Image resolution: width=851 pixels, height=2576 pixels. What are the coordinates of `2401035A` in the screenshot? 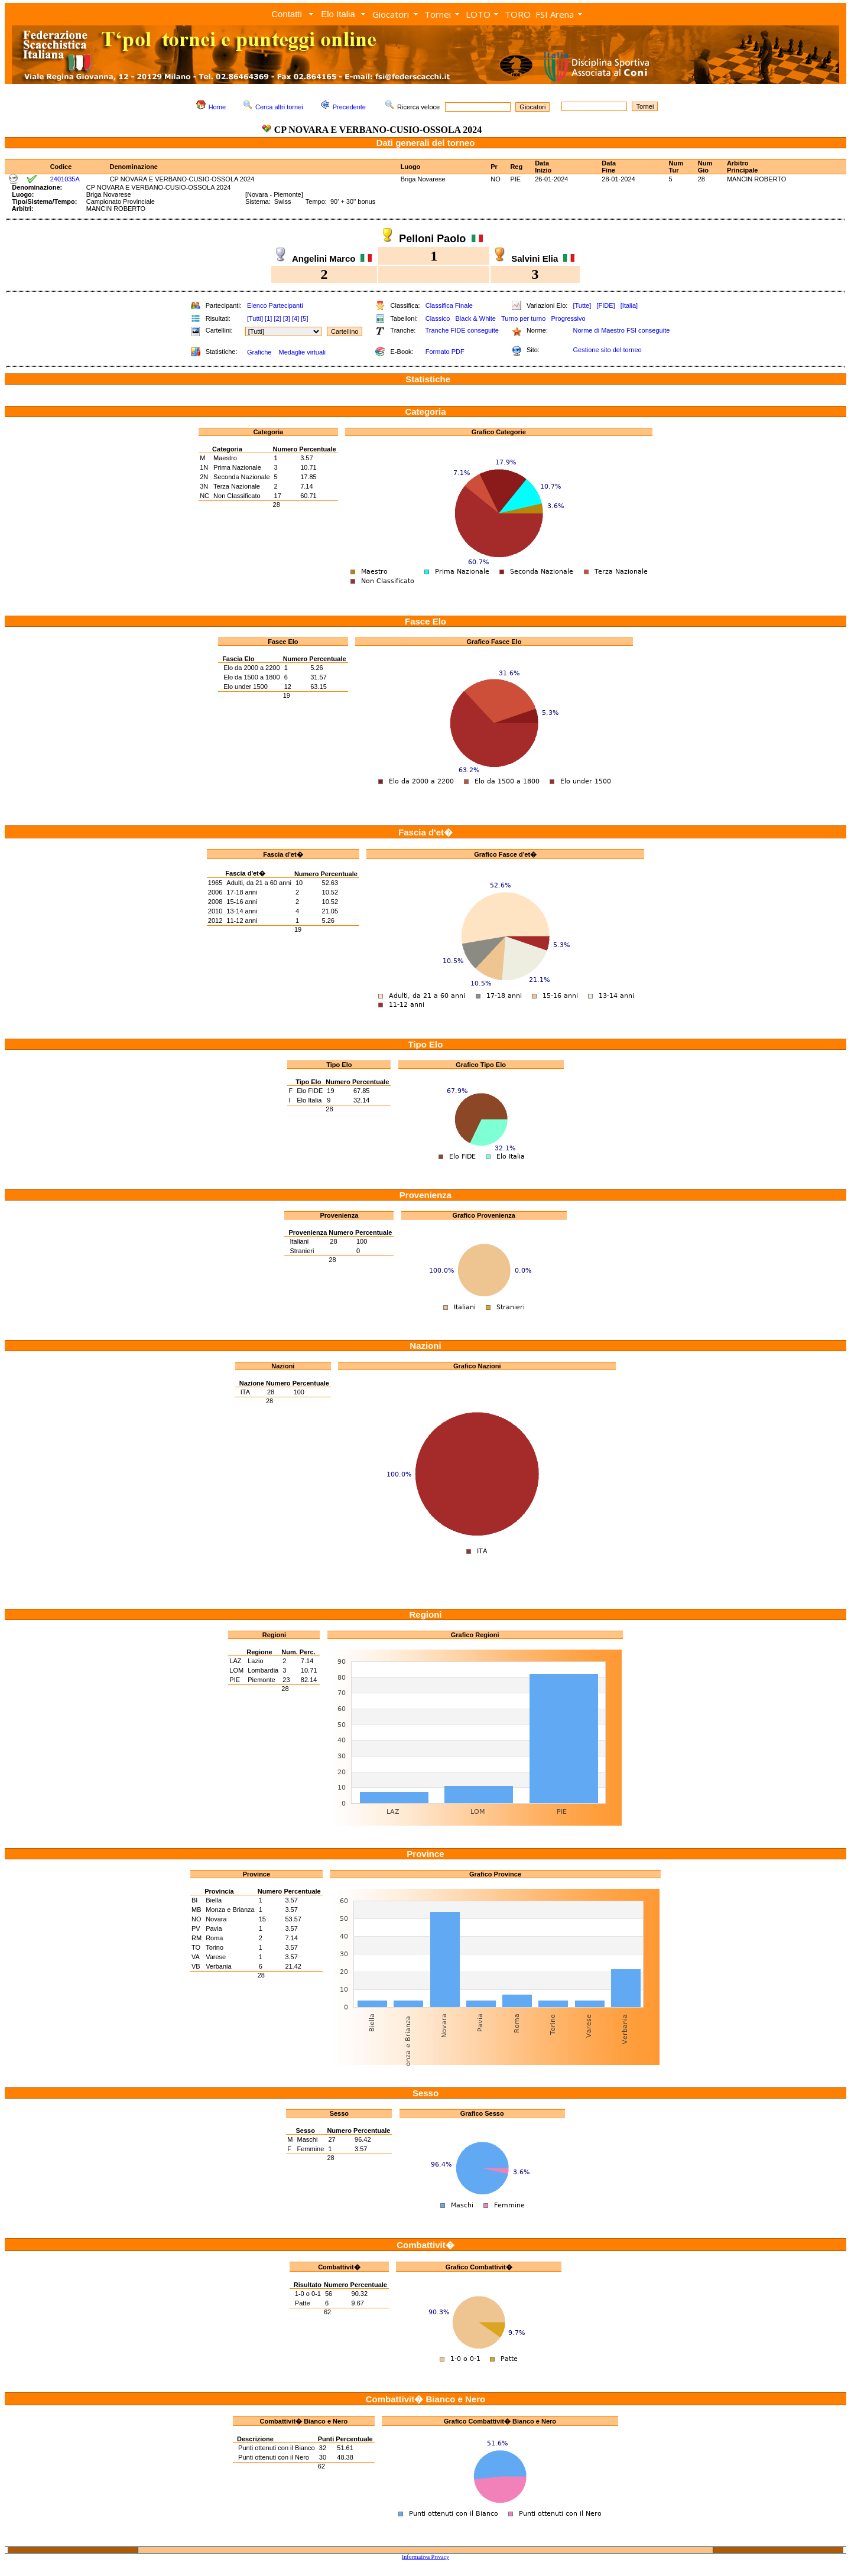 It's located at (65, 179).